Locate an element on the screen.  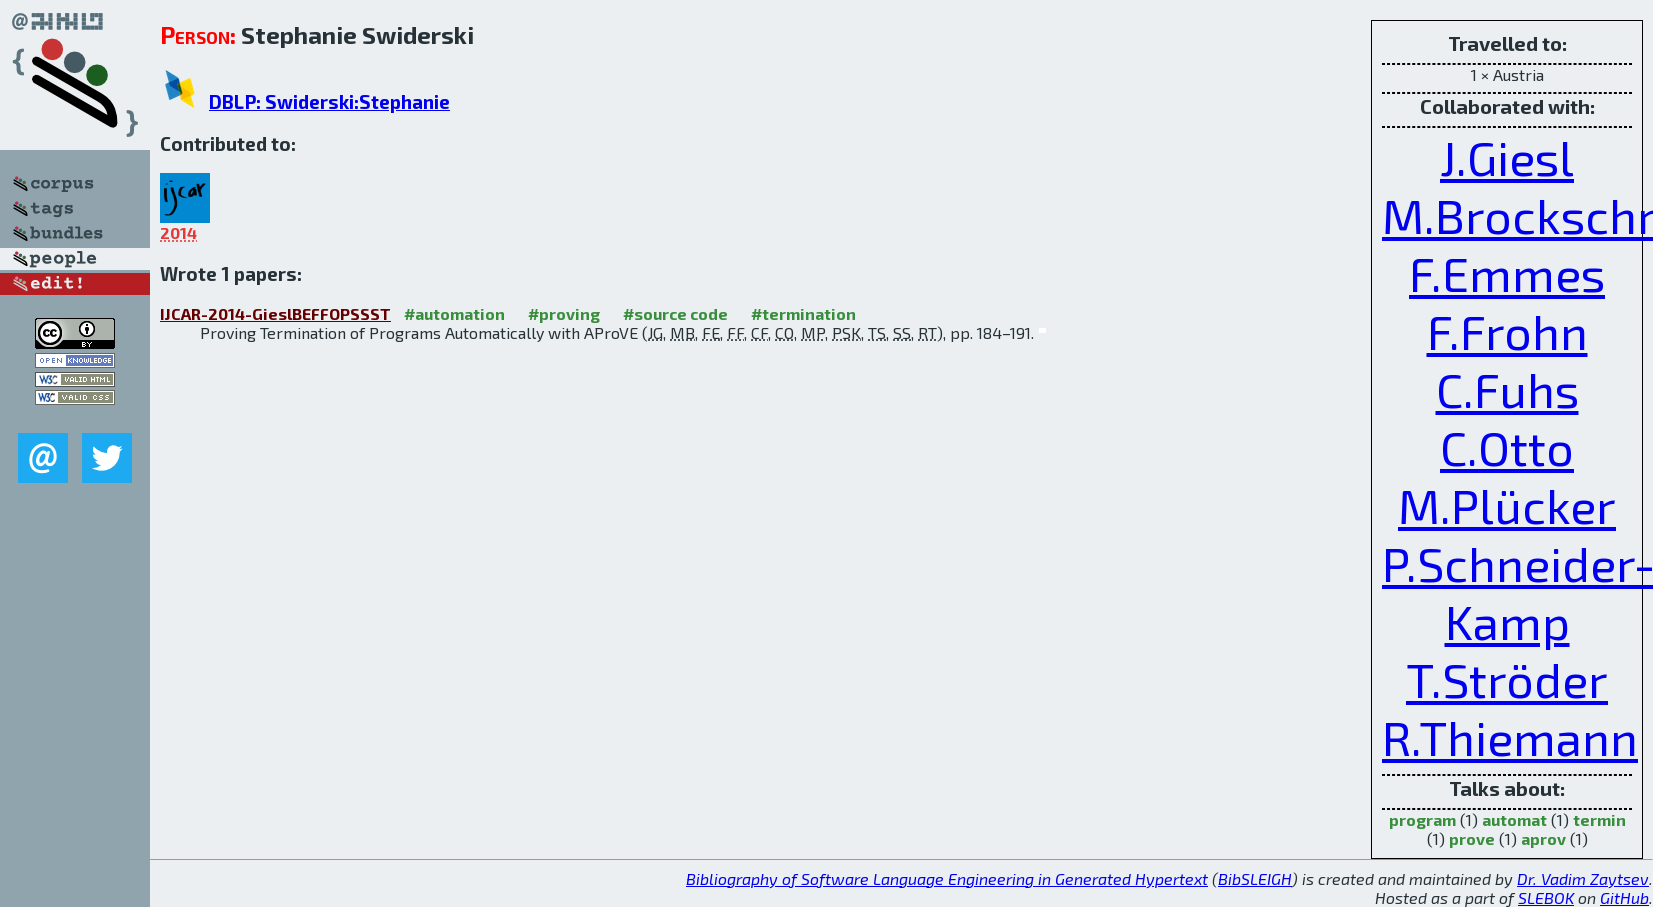
#automation is located at coordinates (454, 313).